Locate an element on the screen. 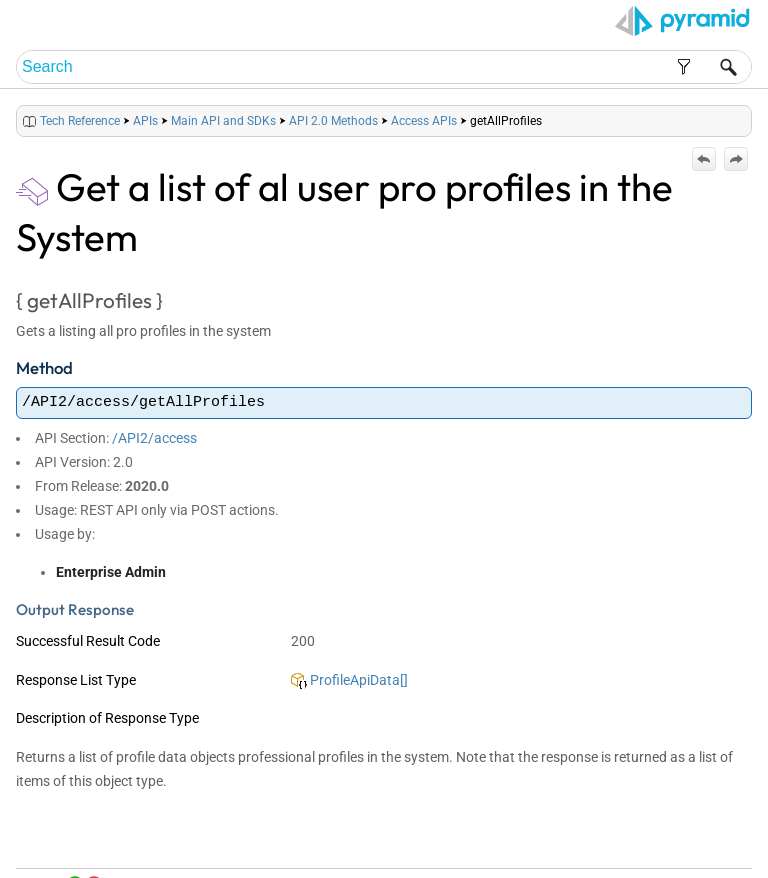  Pyramid Analytics is located at coordinates (626, 863).